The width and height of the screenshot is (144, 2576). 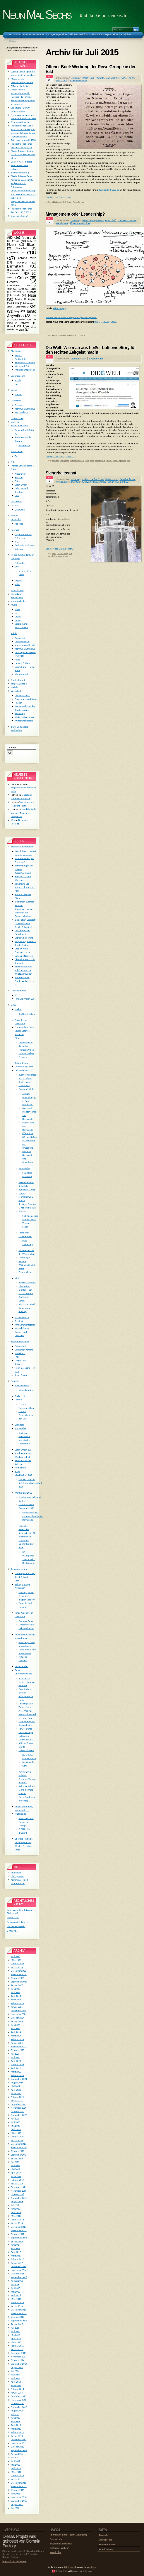 I want to click on Theater, so click(x=18, y=580).